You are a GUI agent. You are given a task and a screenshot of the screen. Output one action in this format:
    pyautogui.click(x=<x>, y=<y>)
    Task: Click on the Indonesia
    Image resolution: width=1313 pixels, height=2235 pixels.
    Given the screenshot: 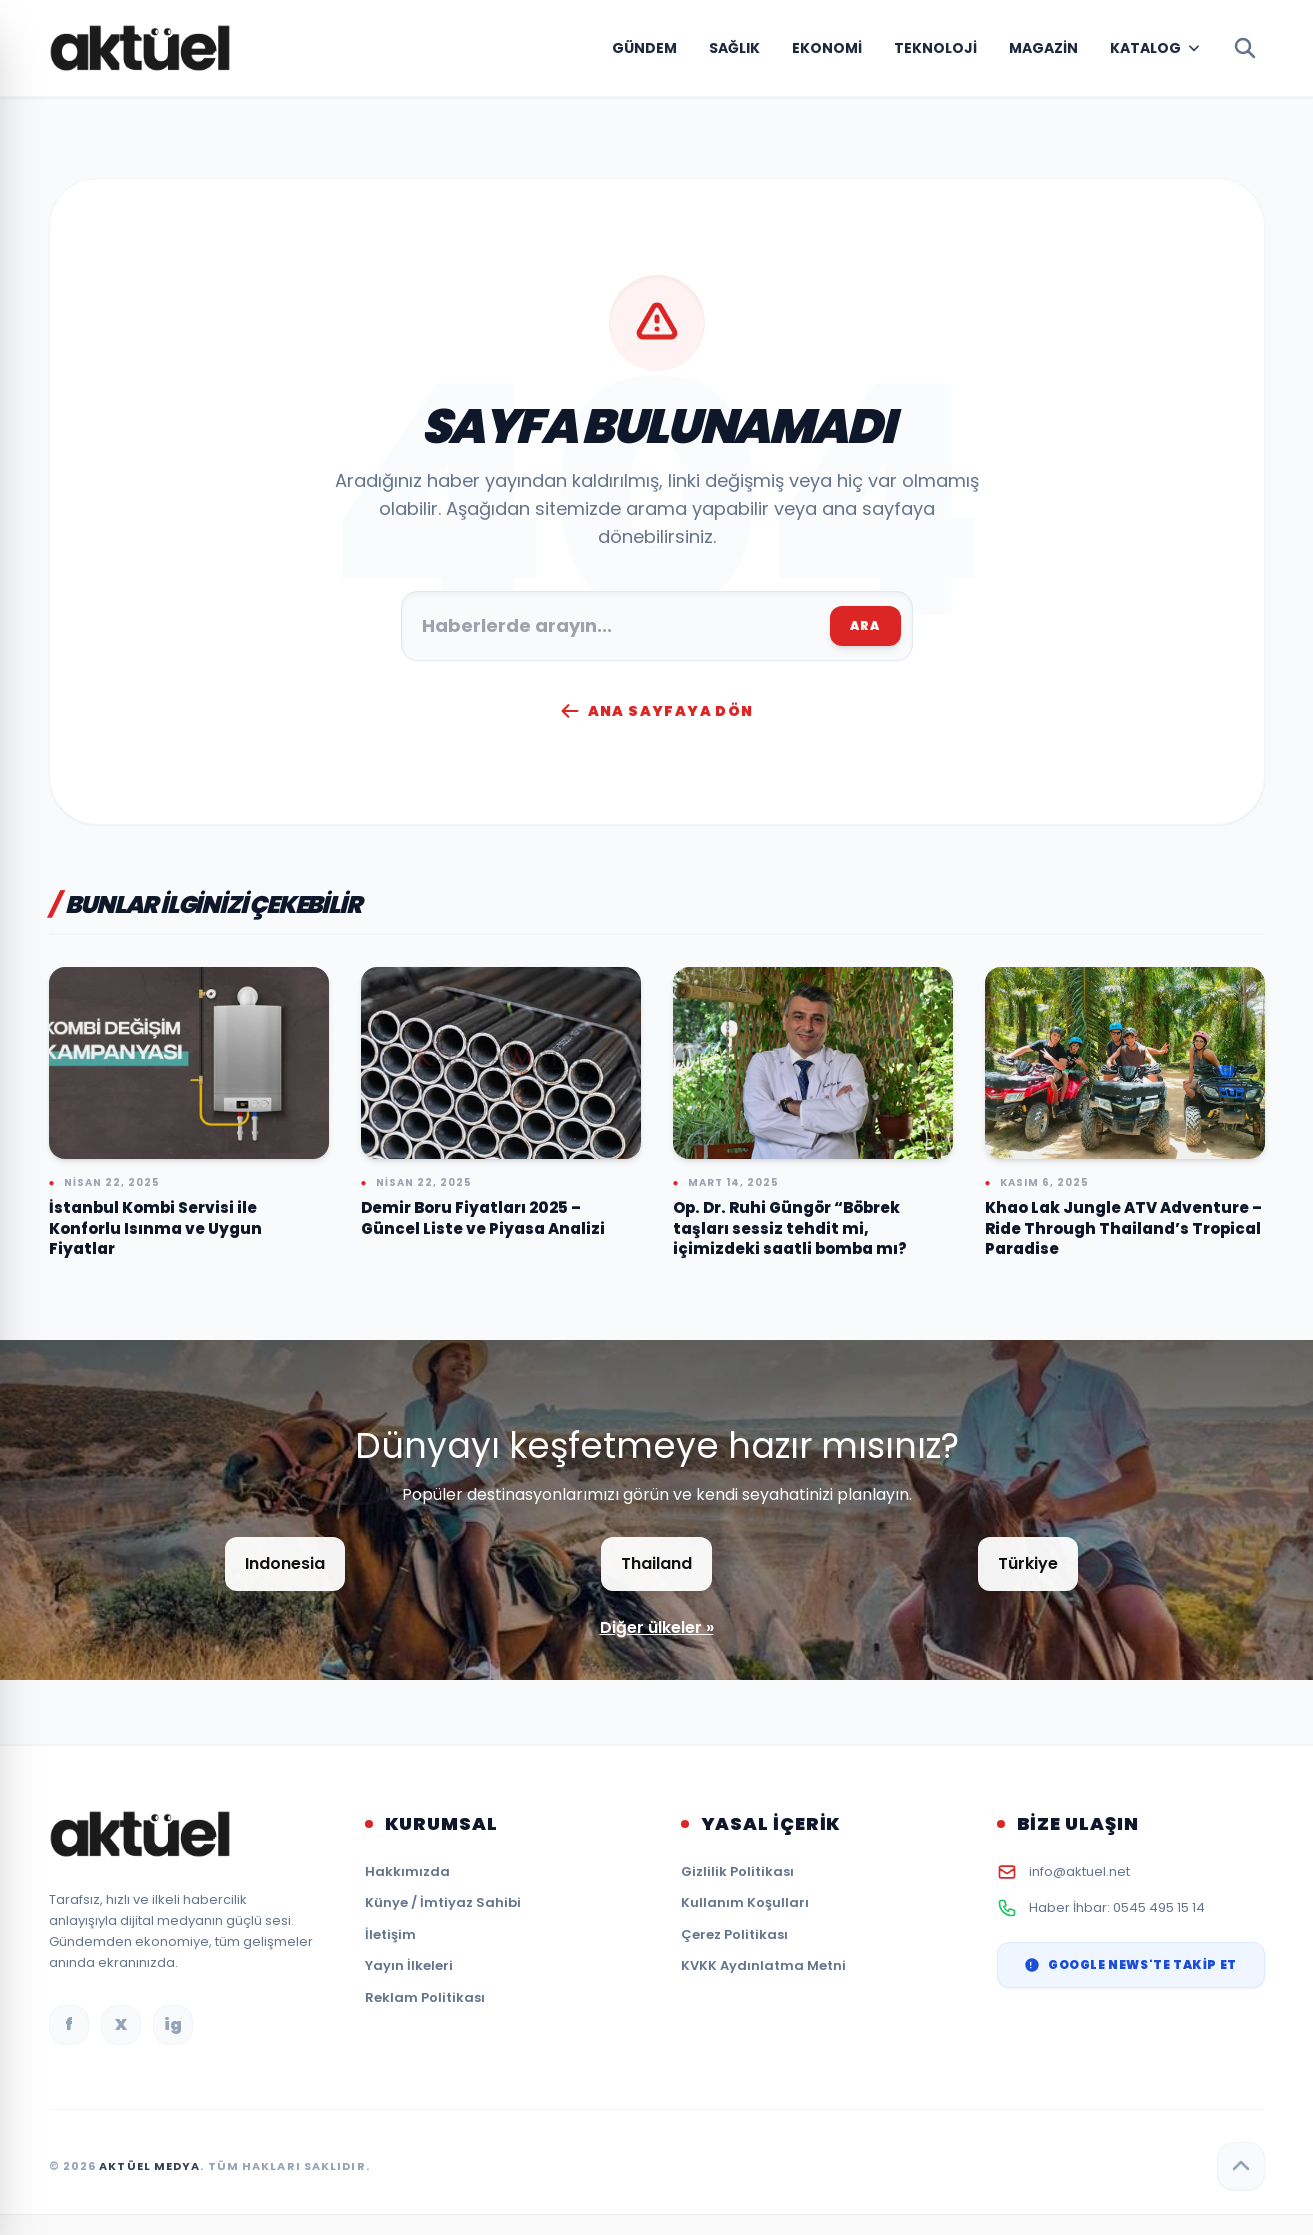 What is the action you would take?
    pyautogui.click(x=285, y=1563)
    